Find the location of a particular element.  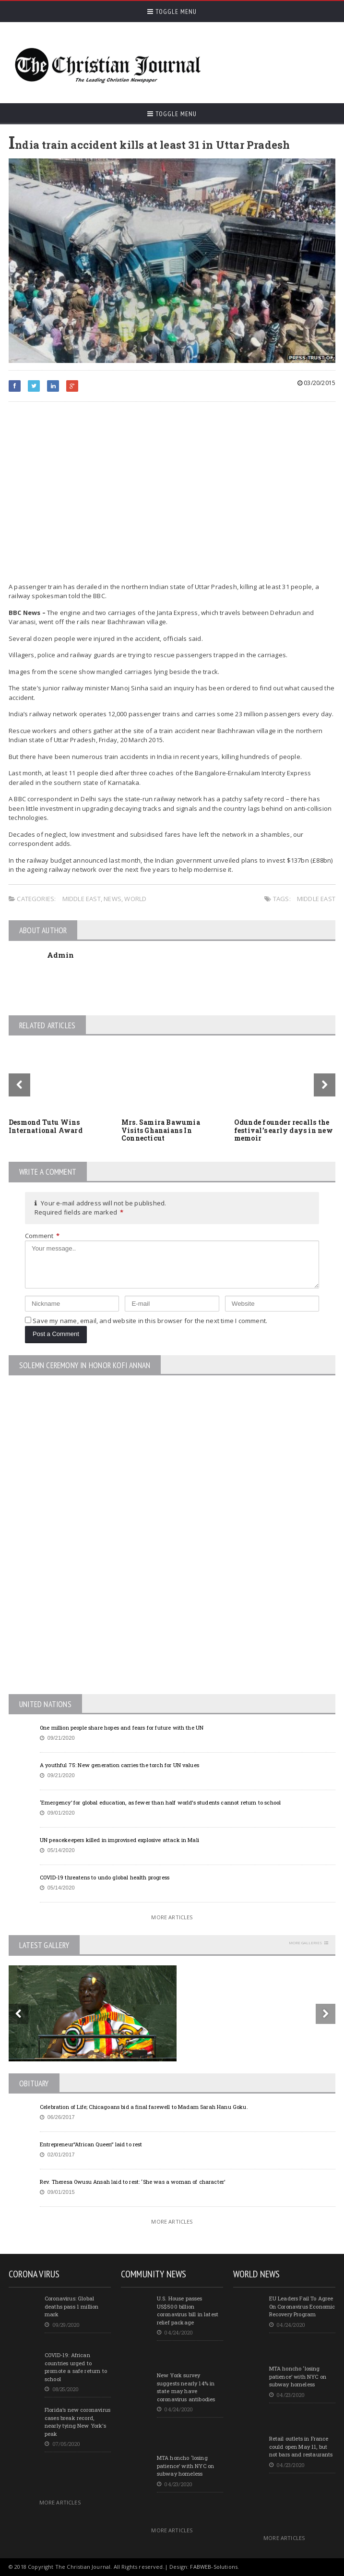

COVID-19: African countries urged to promote a safe return to school is located at coordinates (76, 2367).